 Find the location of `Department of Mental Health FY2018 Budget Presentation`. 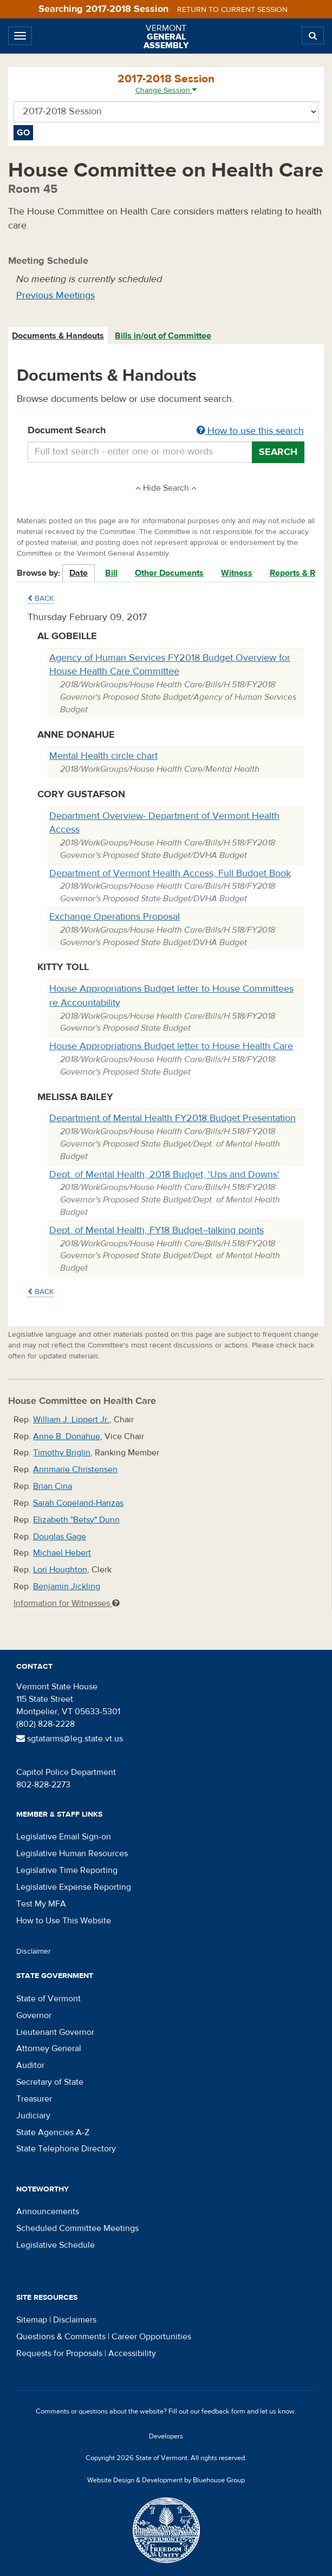

Department of Mental Health FY2018 Budget Presentation is located at coordinates (172, 1118).